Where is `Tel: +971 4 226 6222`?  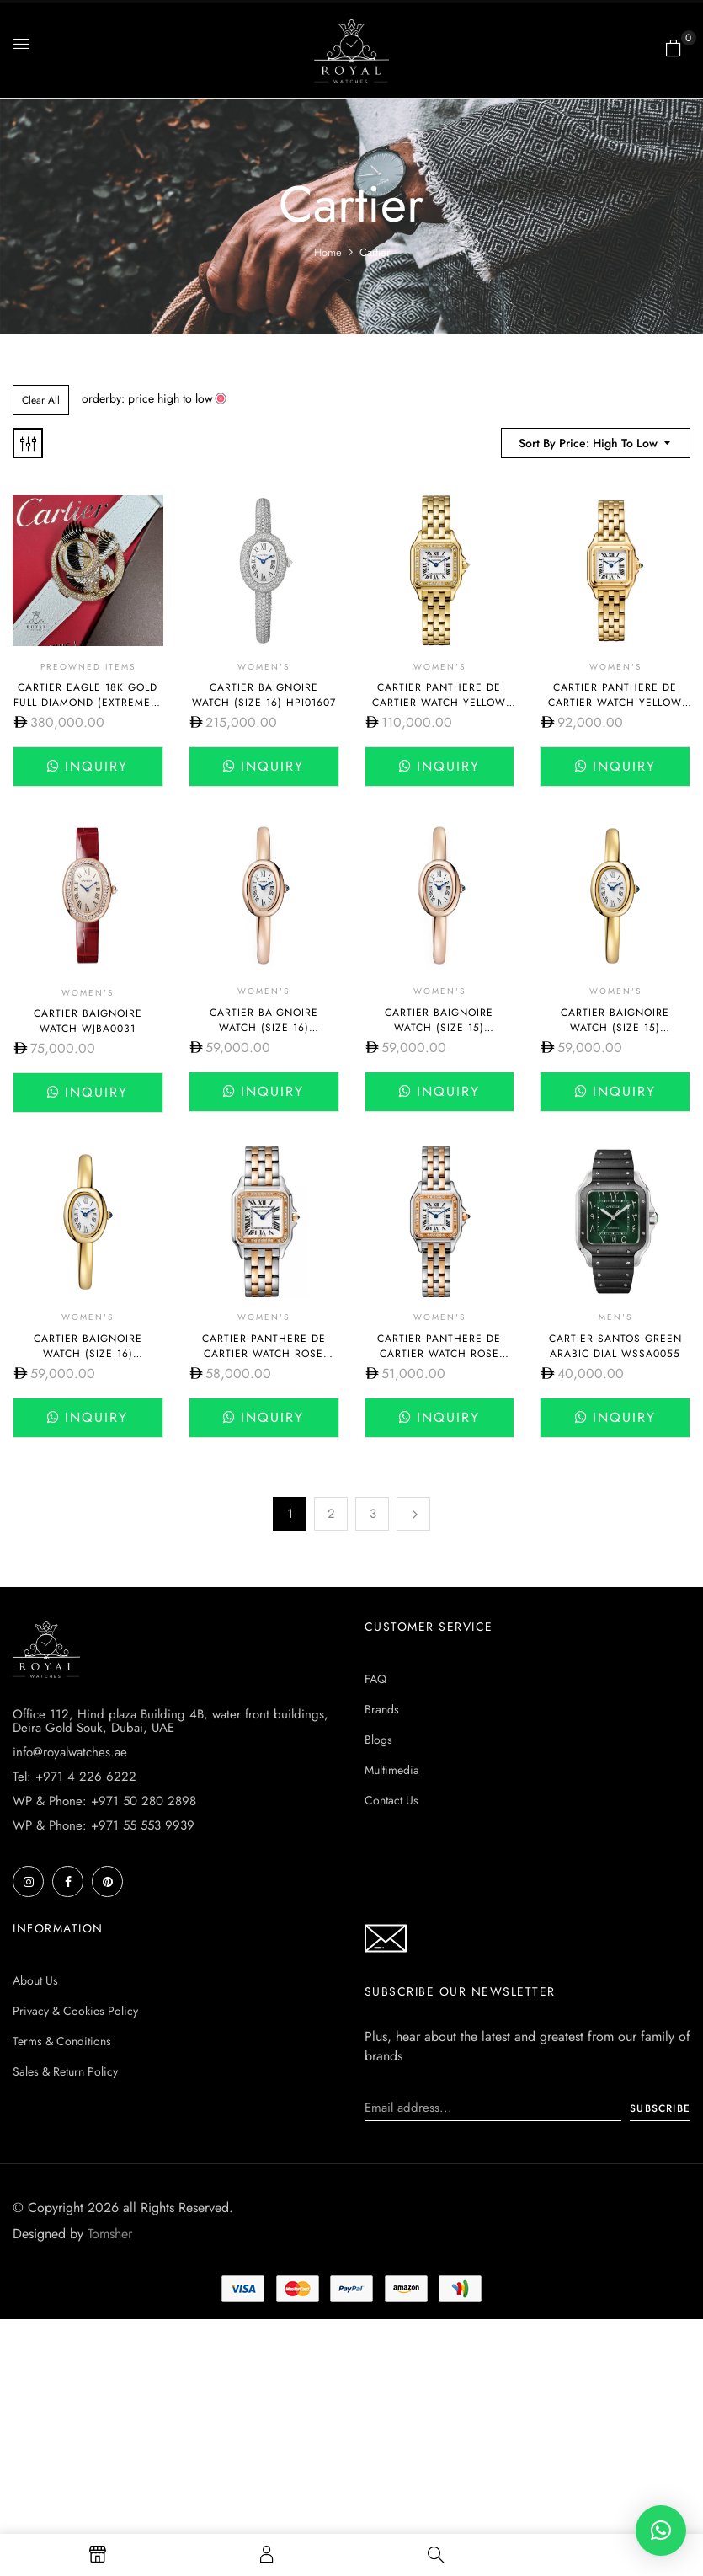
Tel: +971 4 226 6222 is located at coordinates (74, 1776).